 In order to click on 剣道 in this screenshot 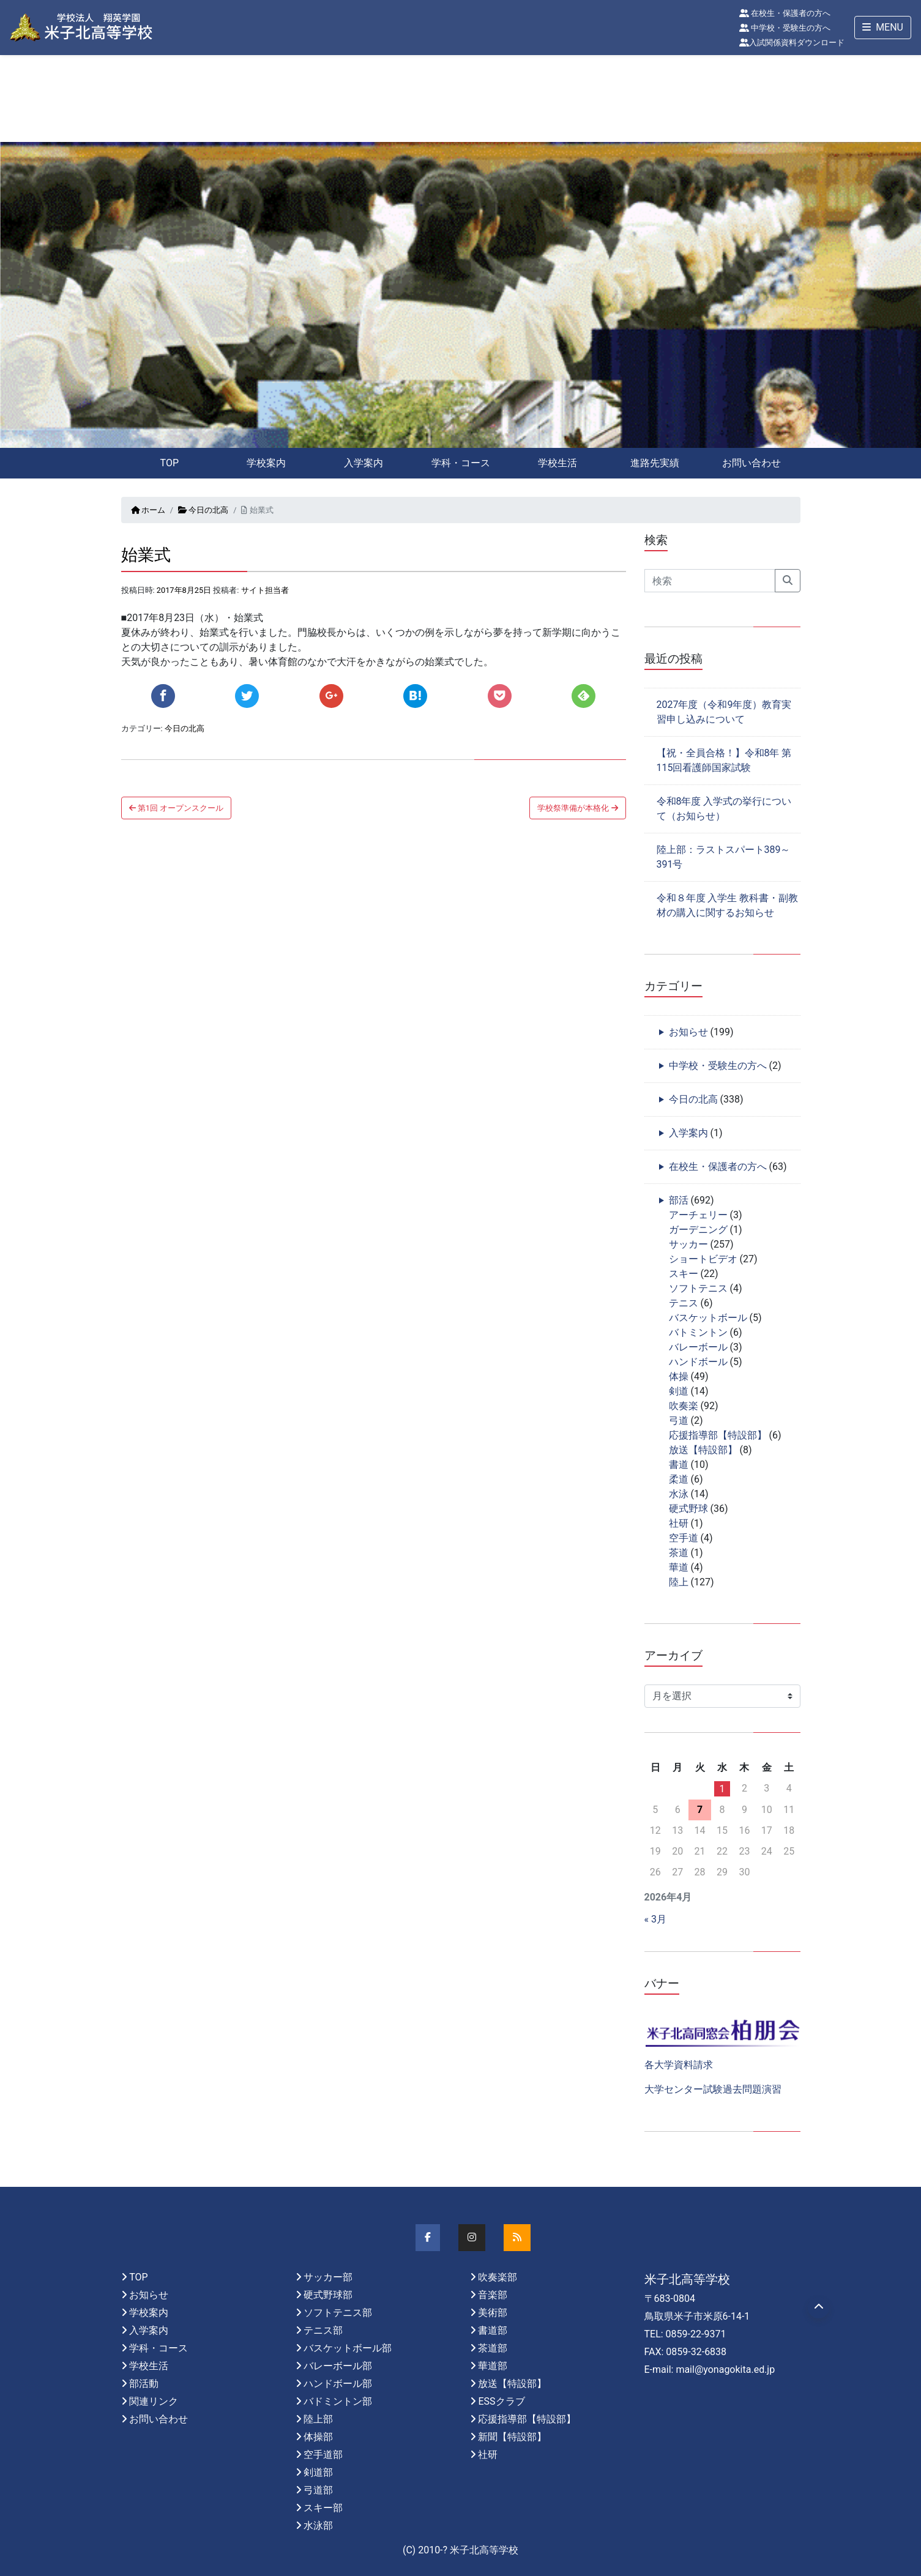, I will do `click(678, 1391)`.